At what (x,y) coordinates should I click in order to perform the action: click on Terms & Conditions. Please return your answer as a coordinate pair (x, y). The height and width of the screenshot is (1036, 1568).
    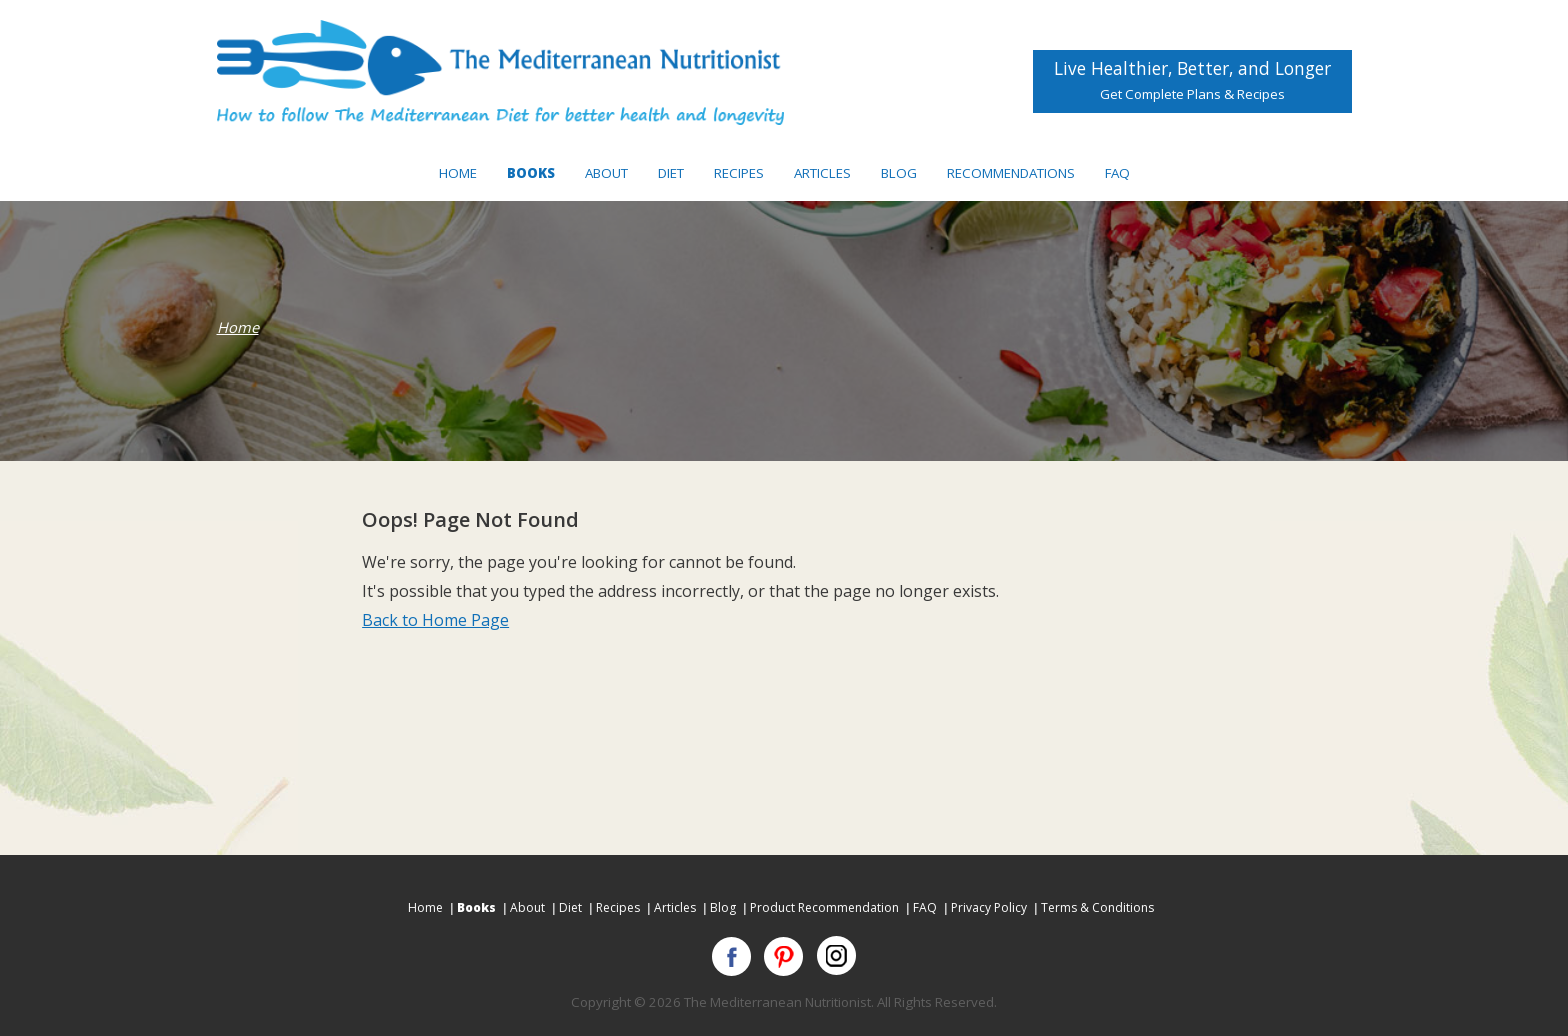
    Looking at the image, I should click on (1097, 907).